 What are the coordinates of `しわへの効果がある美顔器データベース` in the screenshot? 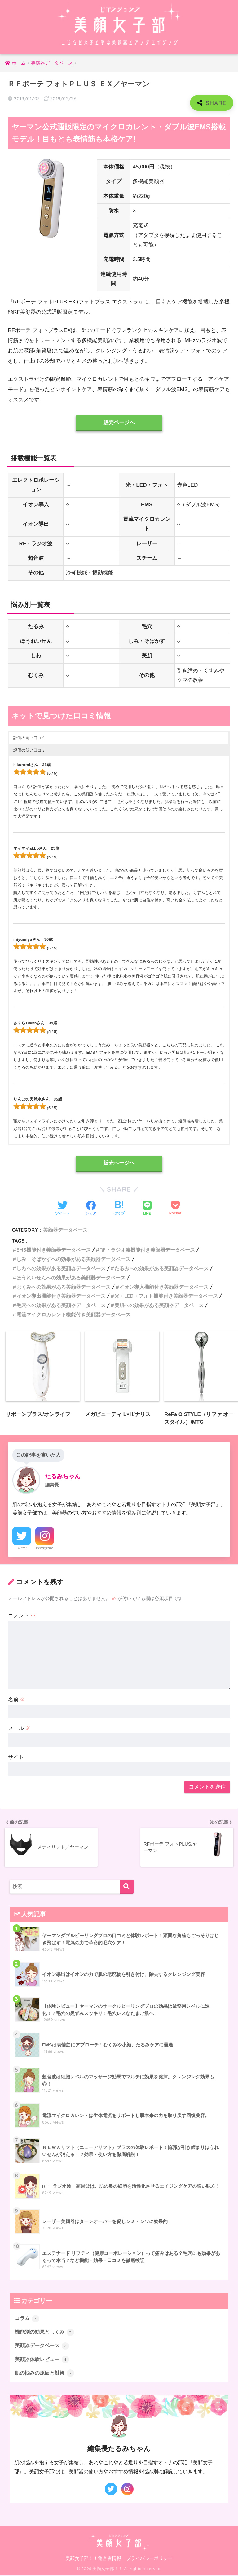 It's located at (61, 1269).